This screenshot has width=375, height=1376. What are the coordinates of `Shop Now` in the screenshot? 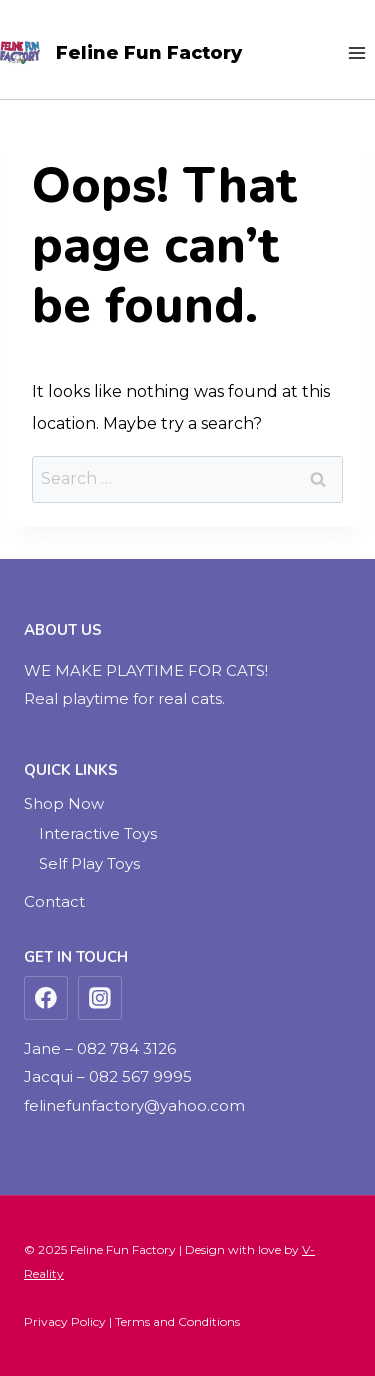 It's located at (64, 803).